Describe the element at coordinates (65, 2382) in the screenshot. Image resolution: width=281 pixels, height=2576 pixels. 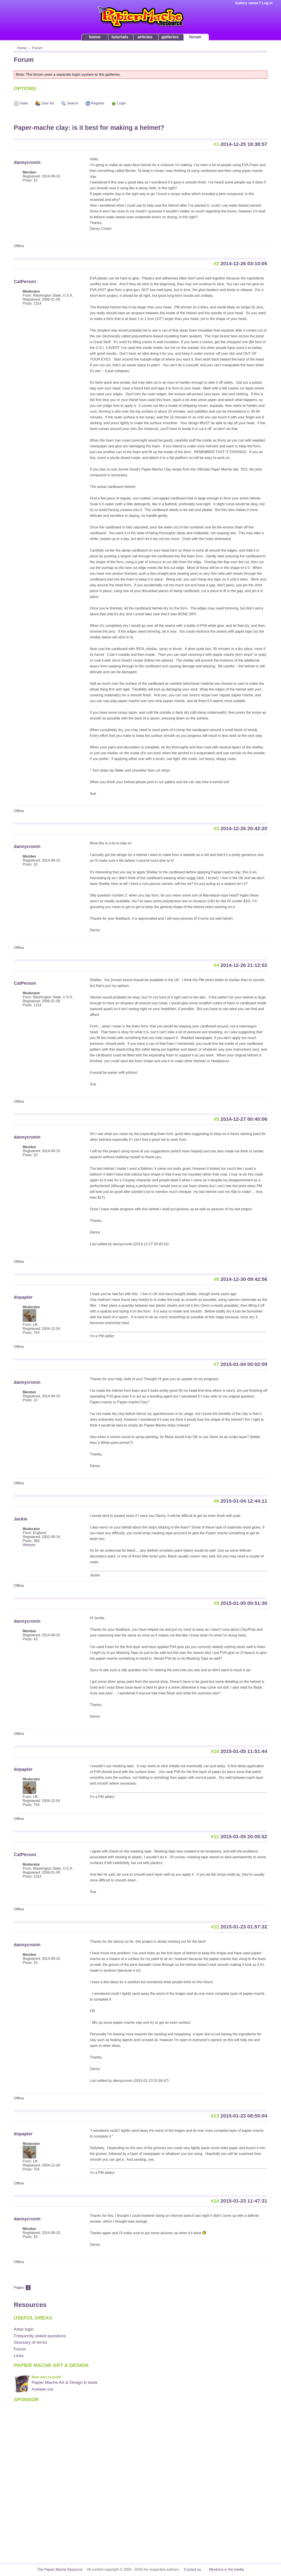
I see `Papier Mache Art & Design E-book` at that location.